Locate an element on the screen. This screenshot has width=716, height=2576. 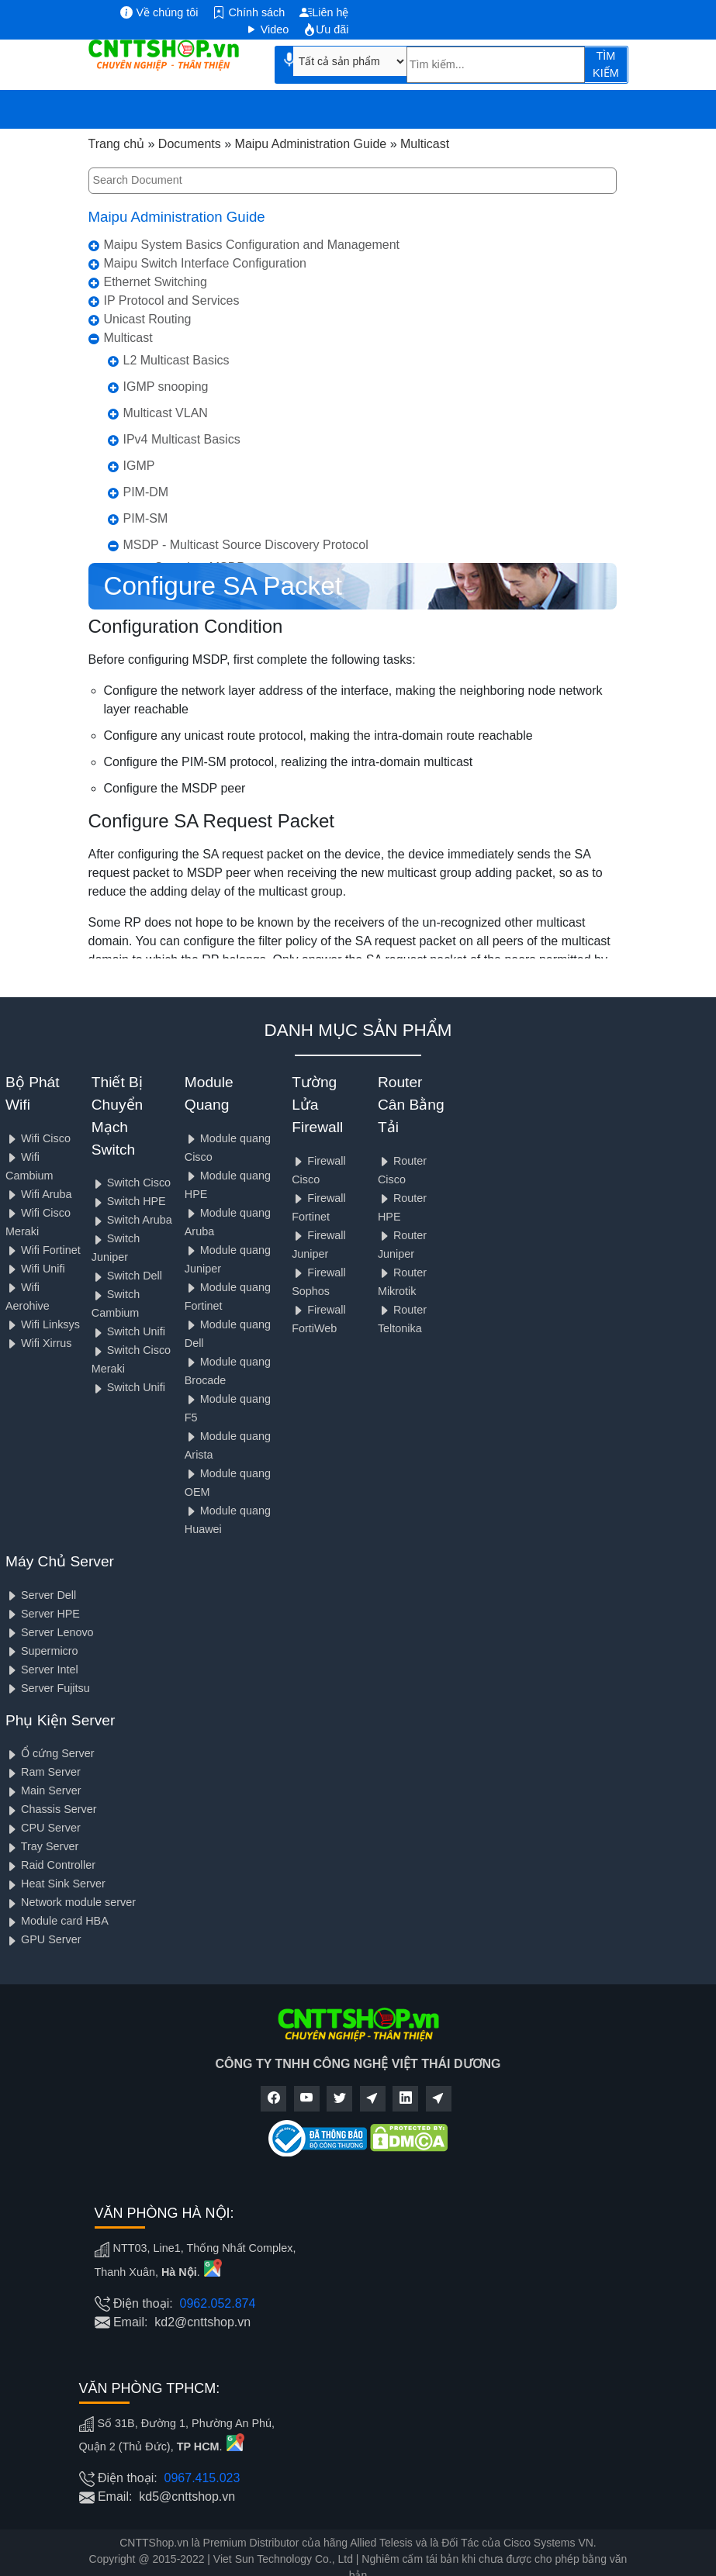
Server Dell is located at coordinates (40, 1595).